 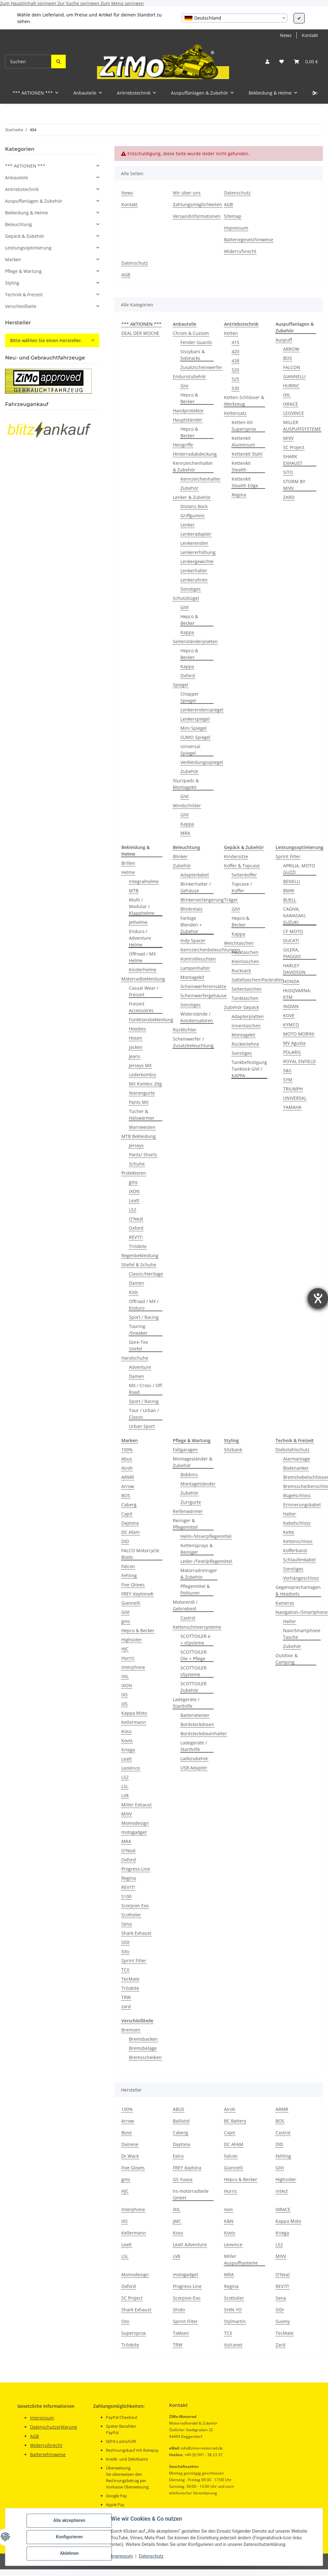 I want to click on Zubehör, so click(x=189, y=488).